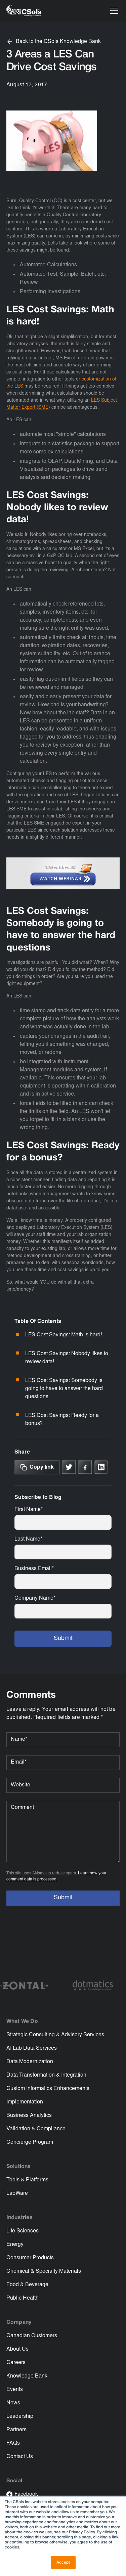  What do you see at coordinates (19, 2456) in the screenshot?
I see `Contact Us` at bounding box center [19, 2456].